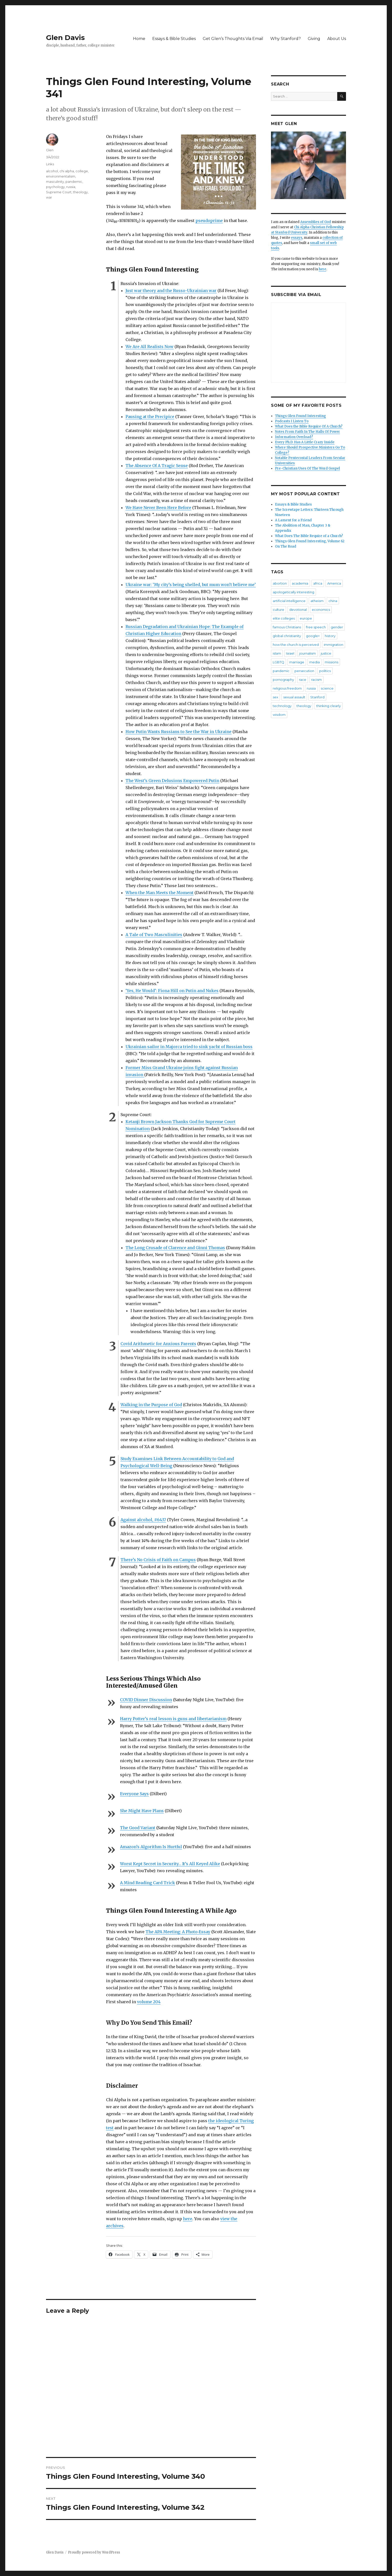  I want to click on What Does the Bible Require Of A Church?, so click(308, 426).